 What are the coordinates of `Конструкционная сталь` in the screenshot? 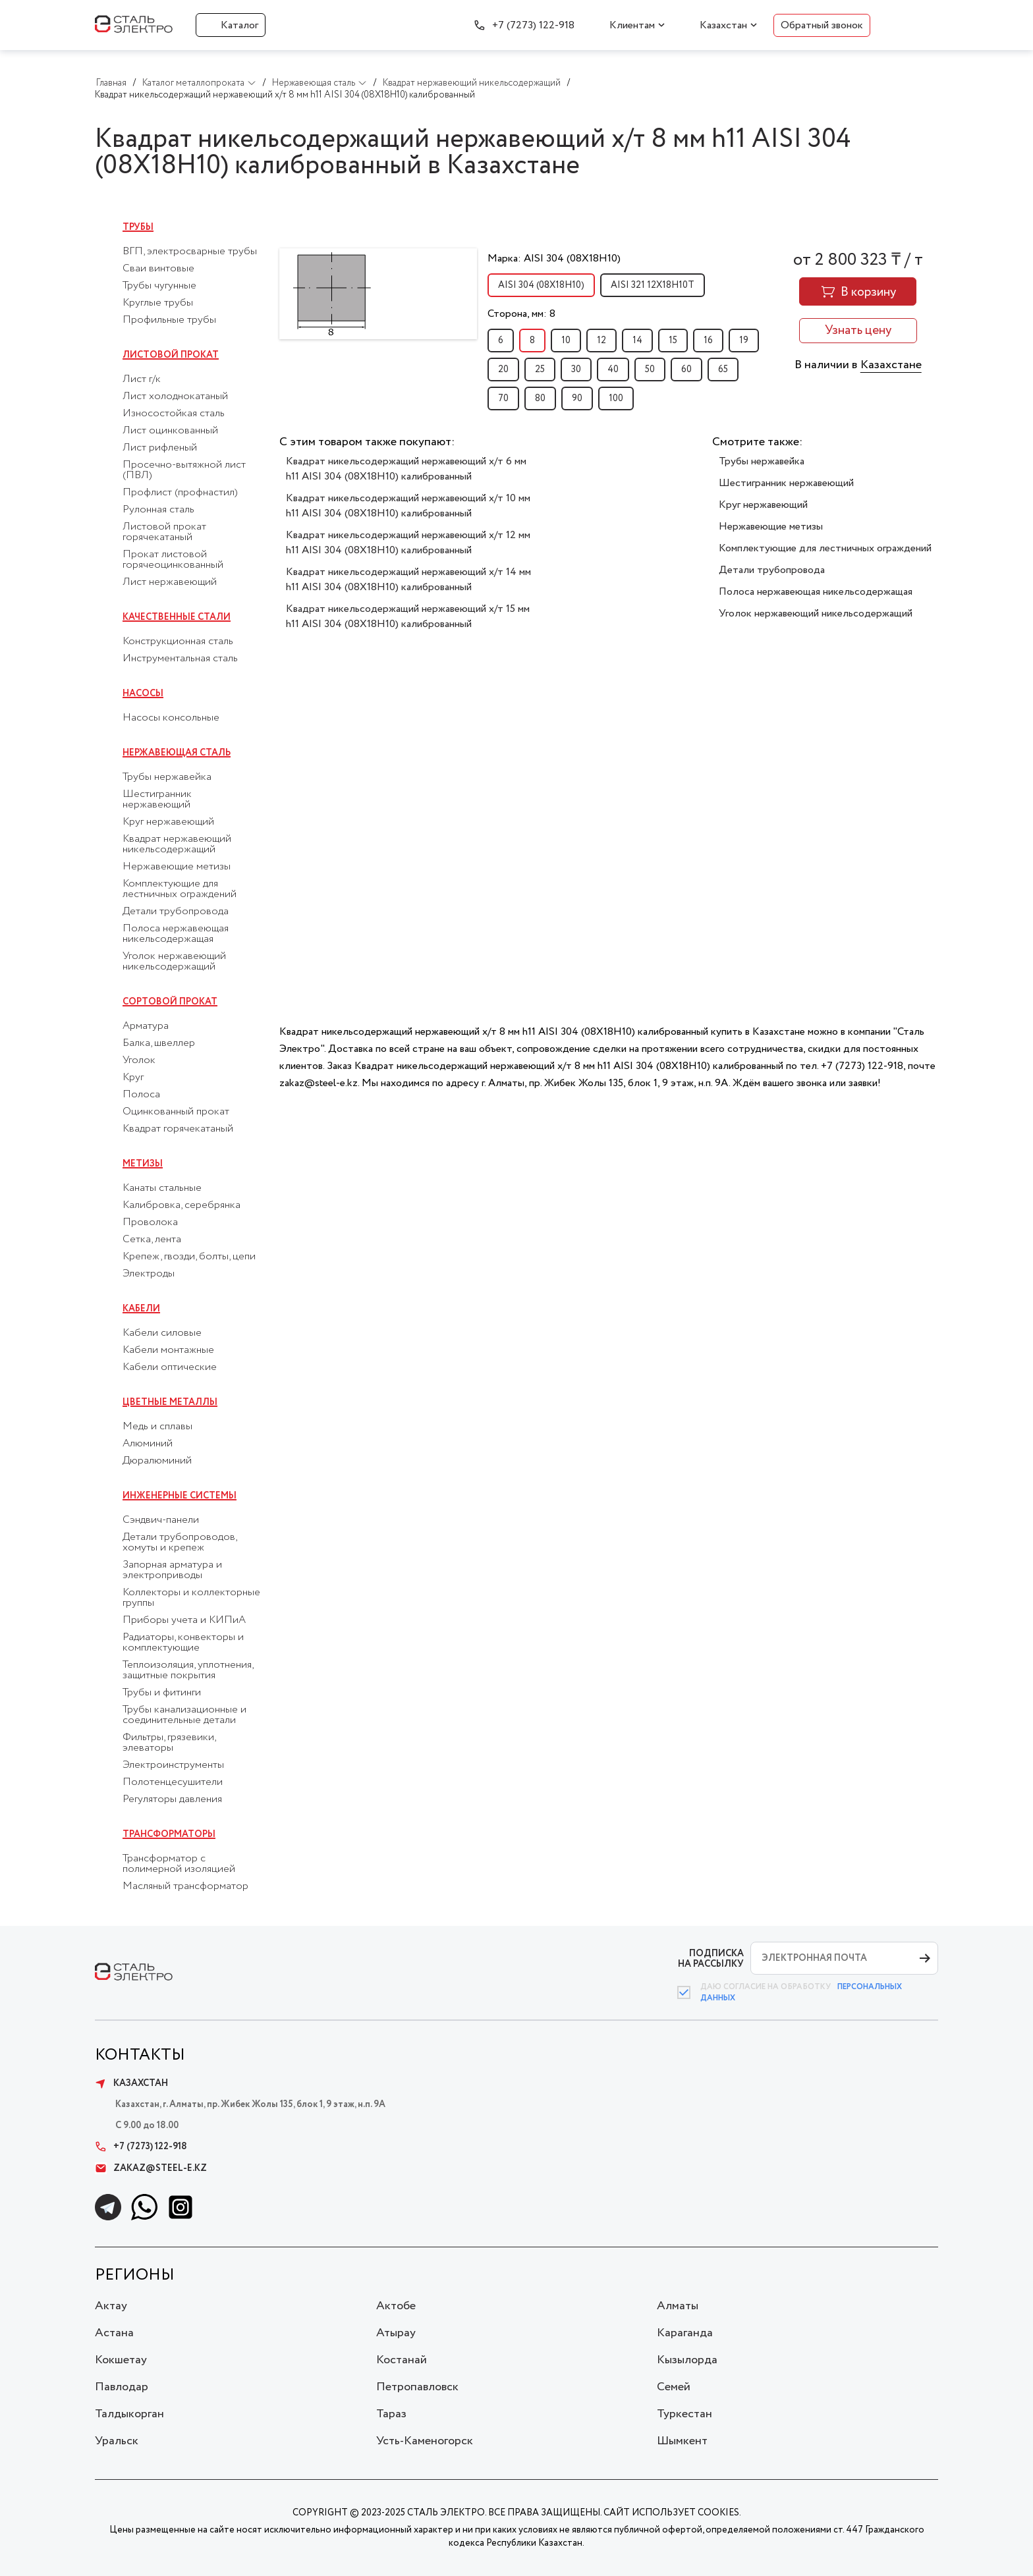 It's located at (178, 641).